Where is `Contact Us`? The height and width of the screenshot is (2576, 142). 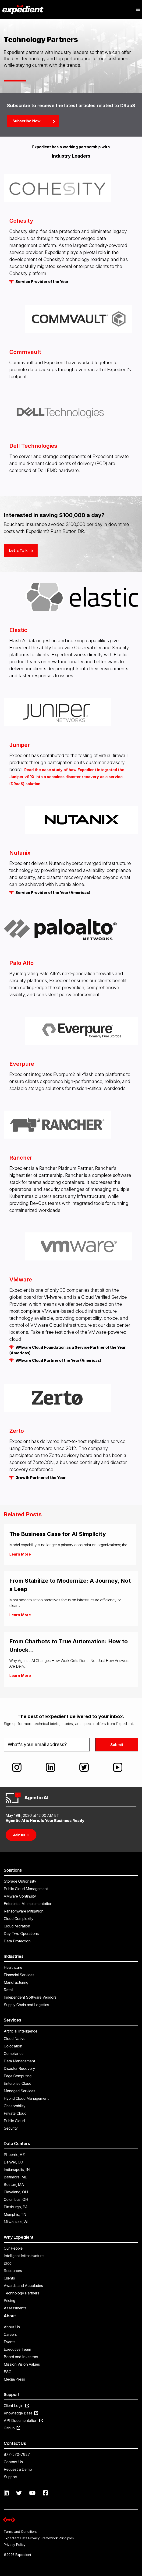
Contact Us is located at coordinates (13, 2462).